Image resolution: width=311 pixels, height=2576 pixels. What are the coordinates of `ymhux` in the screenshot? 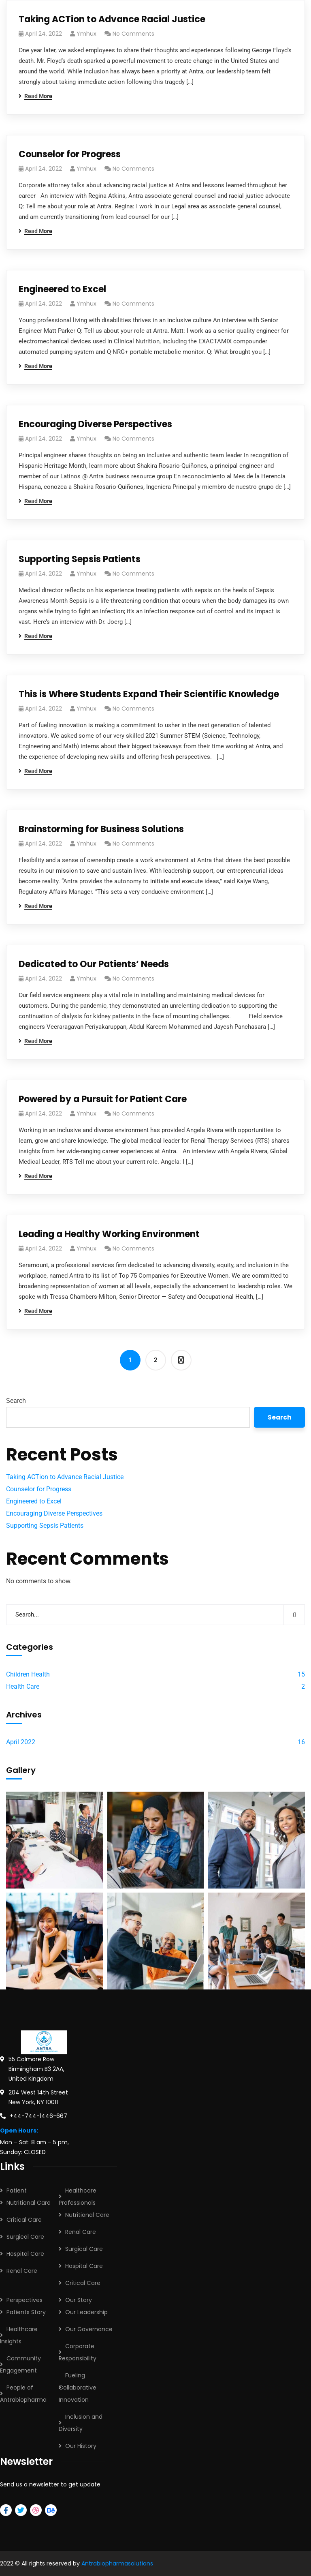 It's located at (86, 34).